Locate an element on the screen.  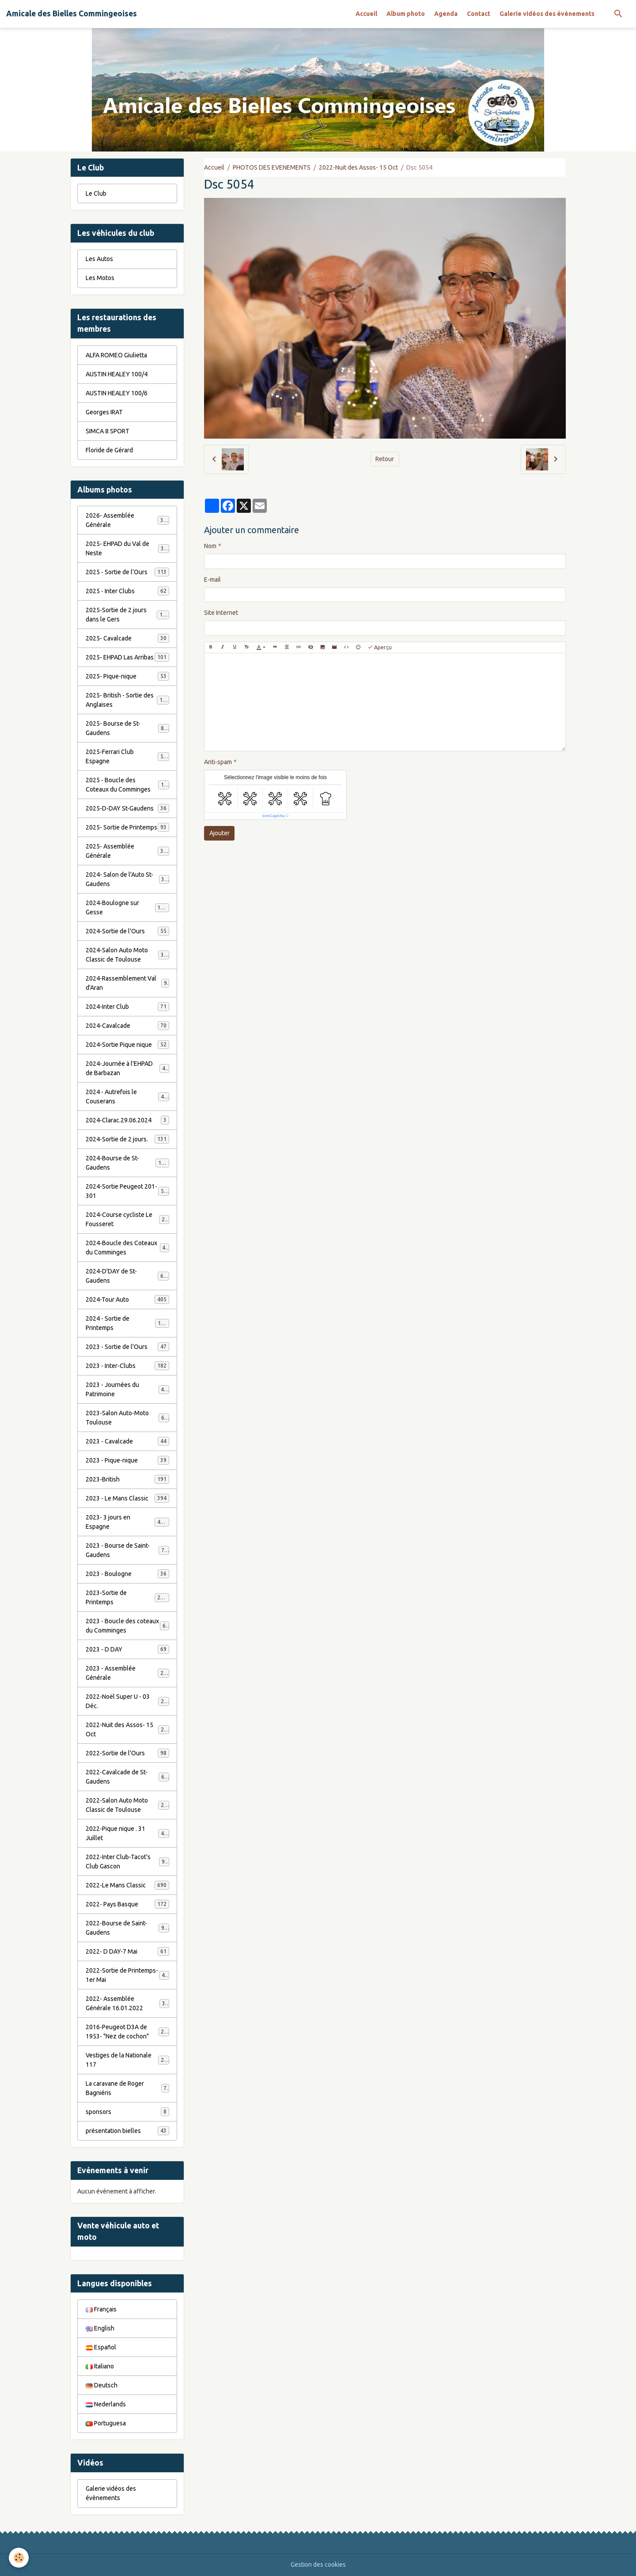
2025- EHPAD du Val de Neste is located at coordinates (127, 548).